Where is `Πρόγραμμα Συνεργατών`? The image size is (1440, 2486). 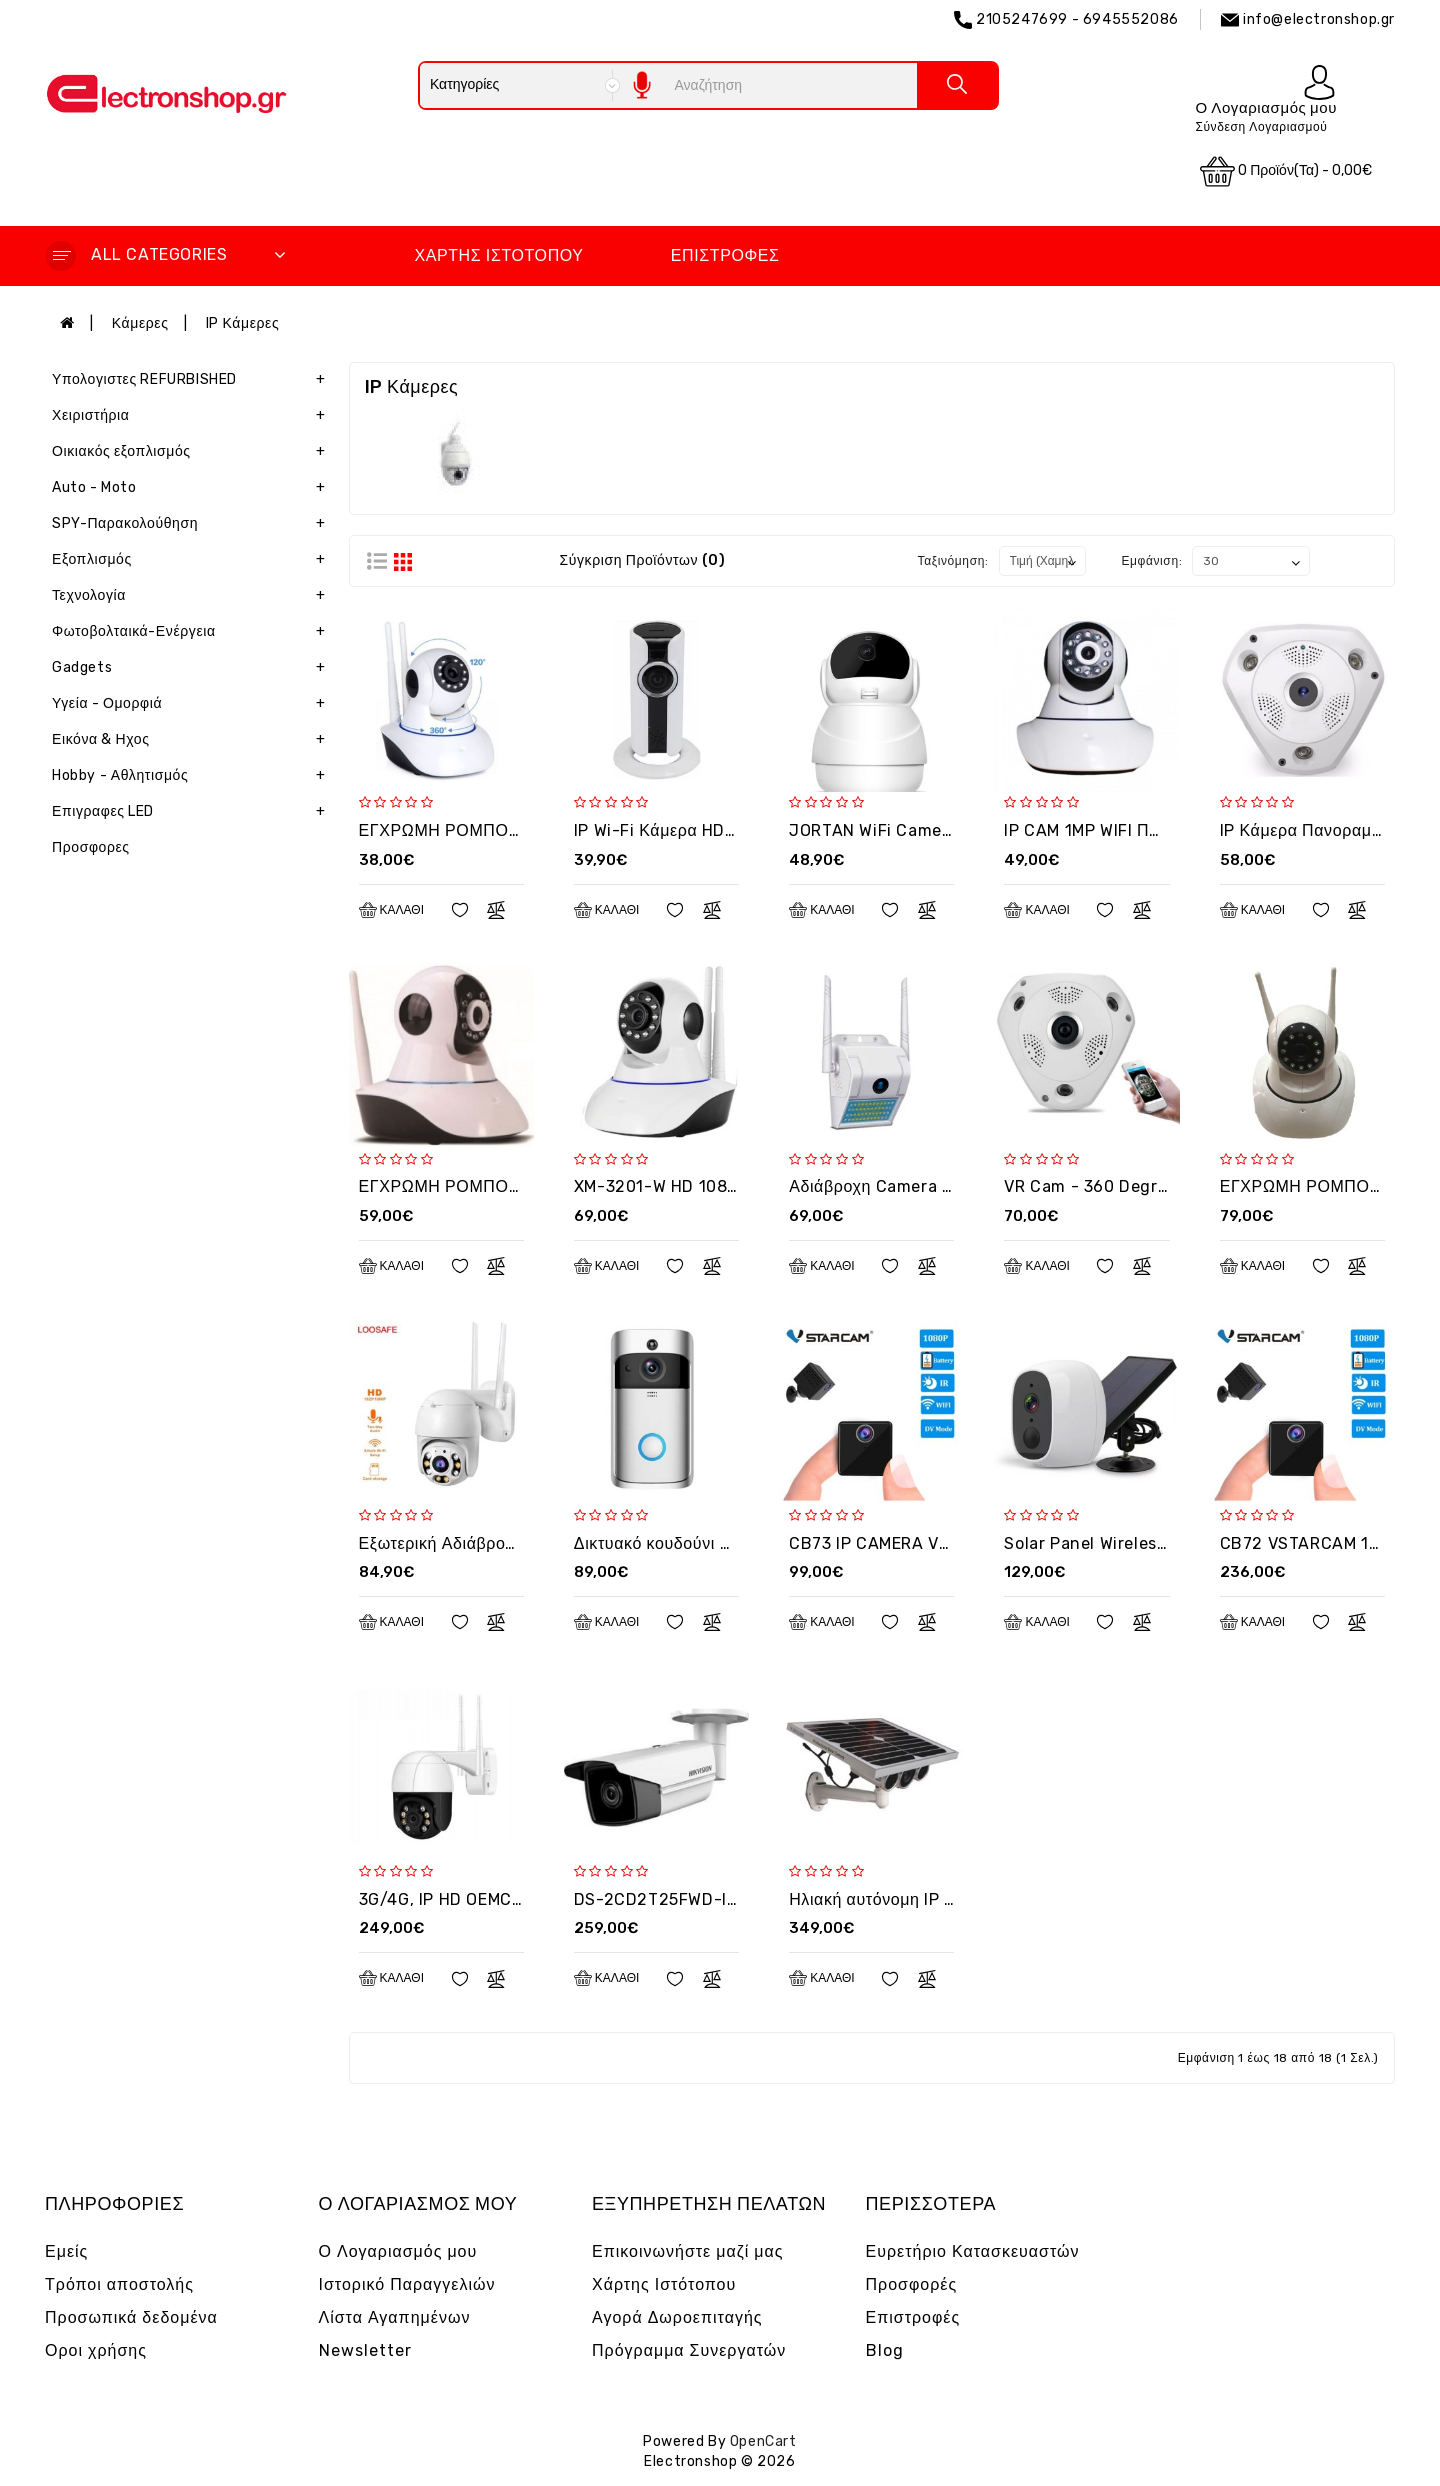
Πρόγραμμα Συνεργατών is located at coordinates (689, 2350).